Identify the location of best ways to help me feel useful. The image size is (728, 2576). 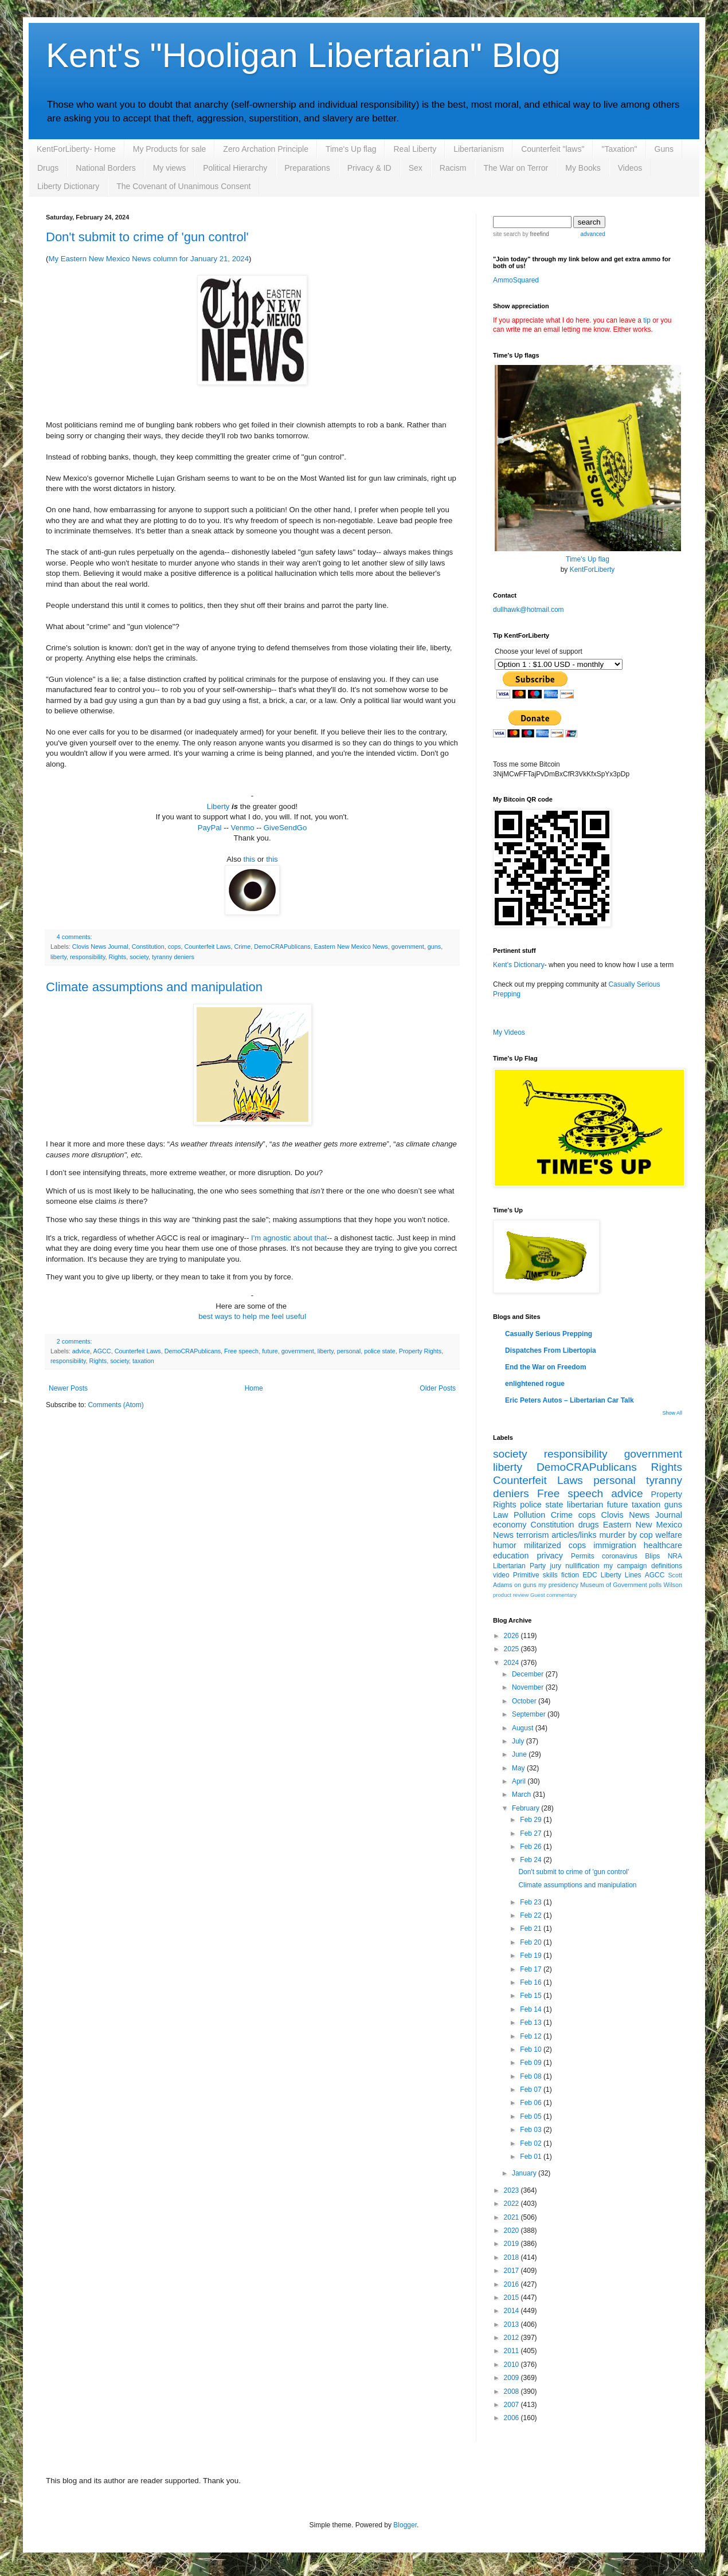
(252, 1316).